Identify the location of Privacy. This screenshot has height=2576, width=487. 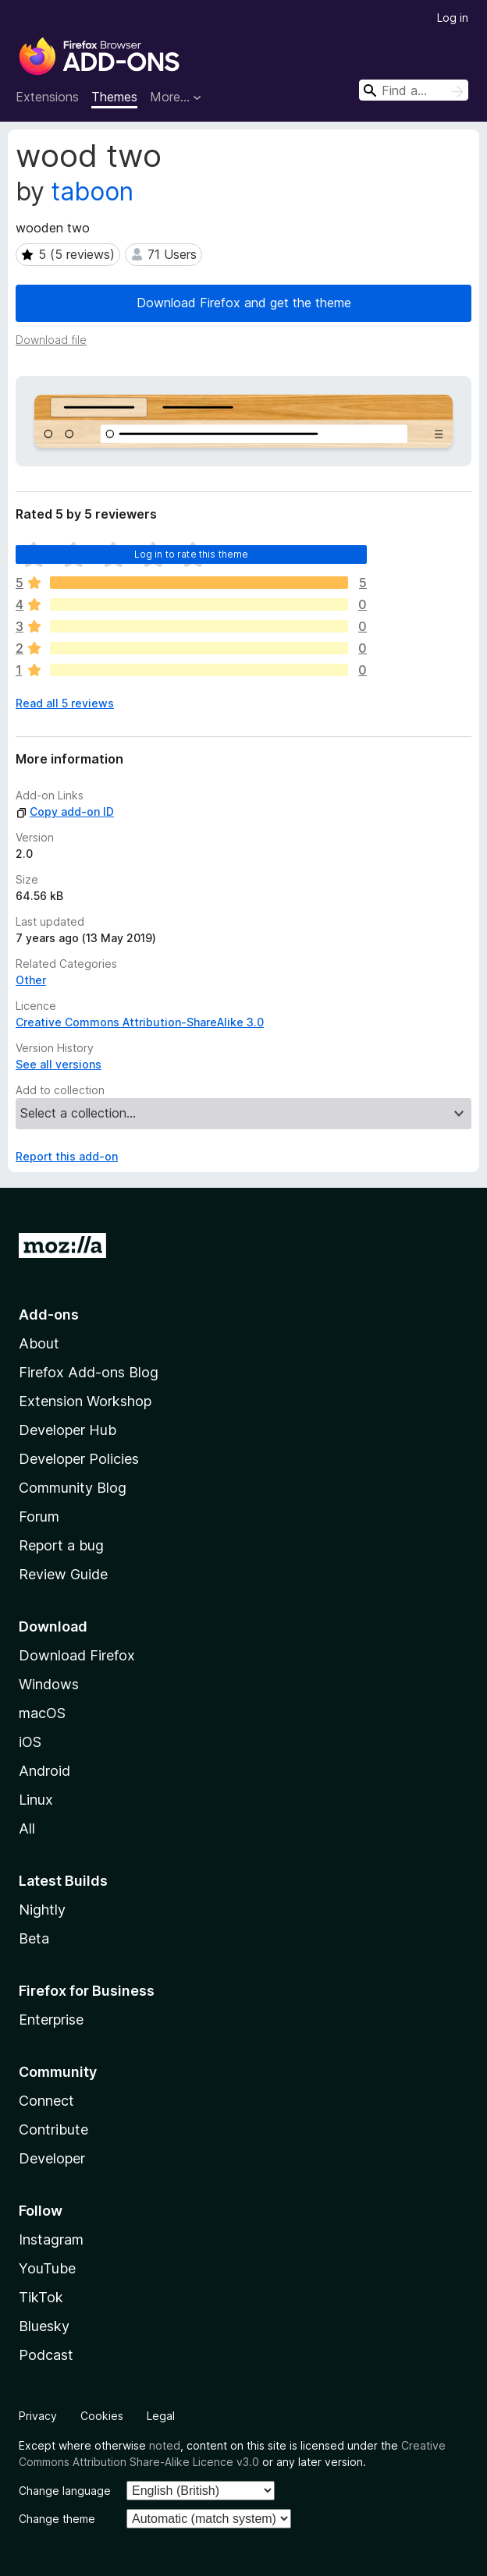
(38, 2415).